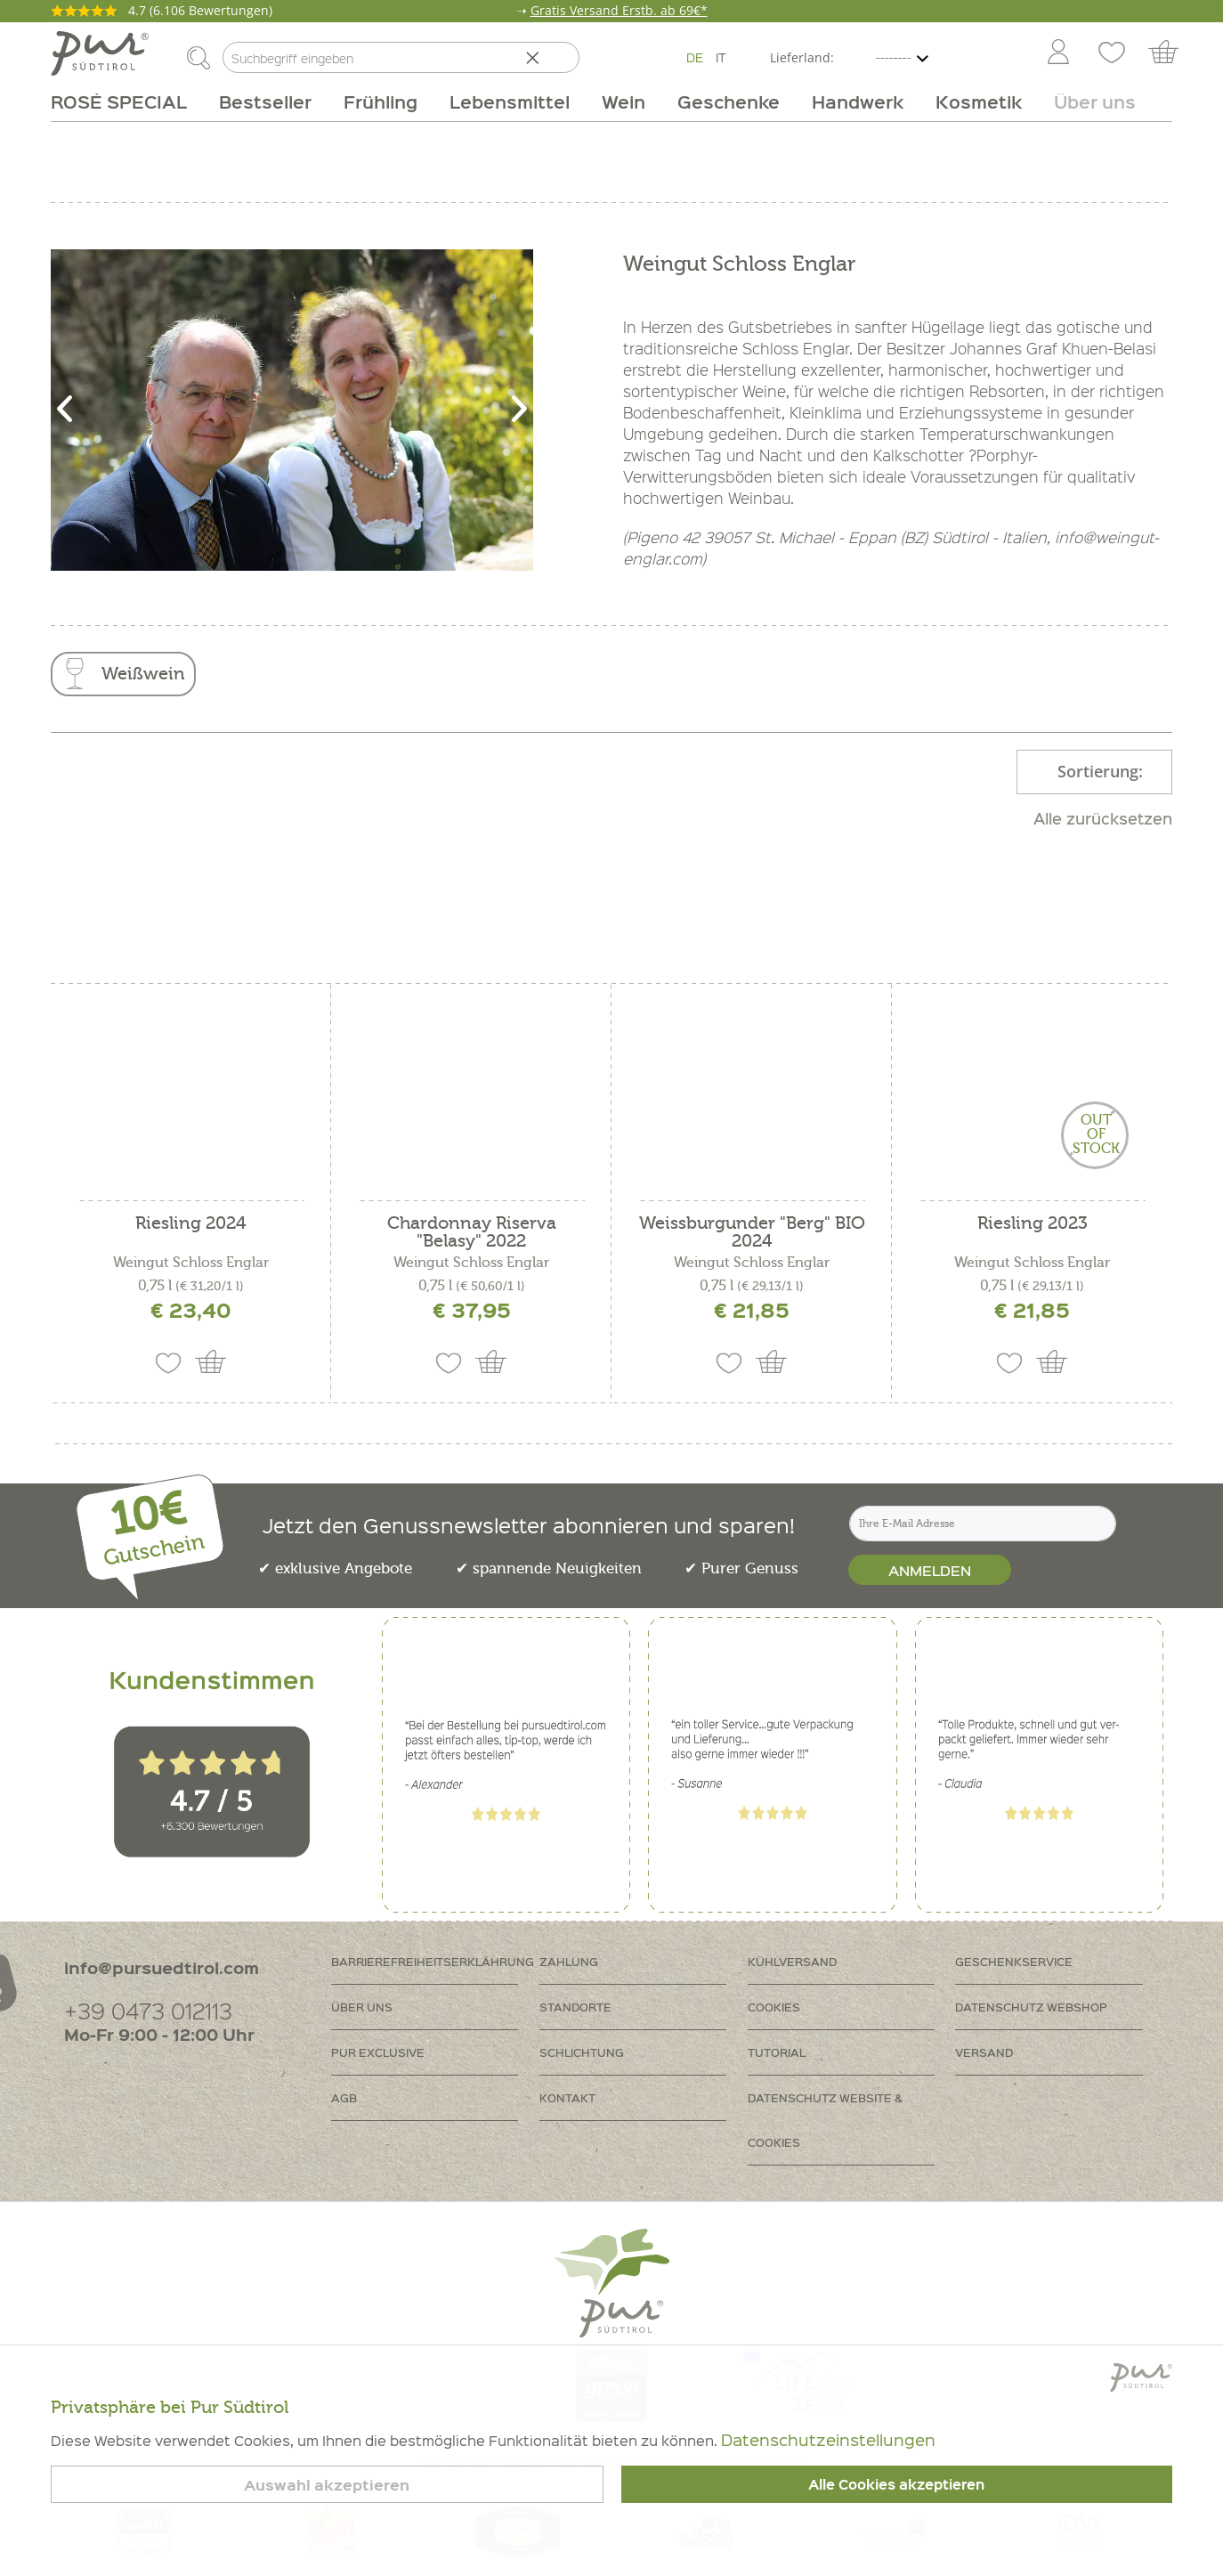 The width and height of the screenshot is (1223, 2576). Describe the element at coordinates (728, 101) in the screenshot. I see `[Geschenke]` at that location.